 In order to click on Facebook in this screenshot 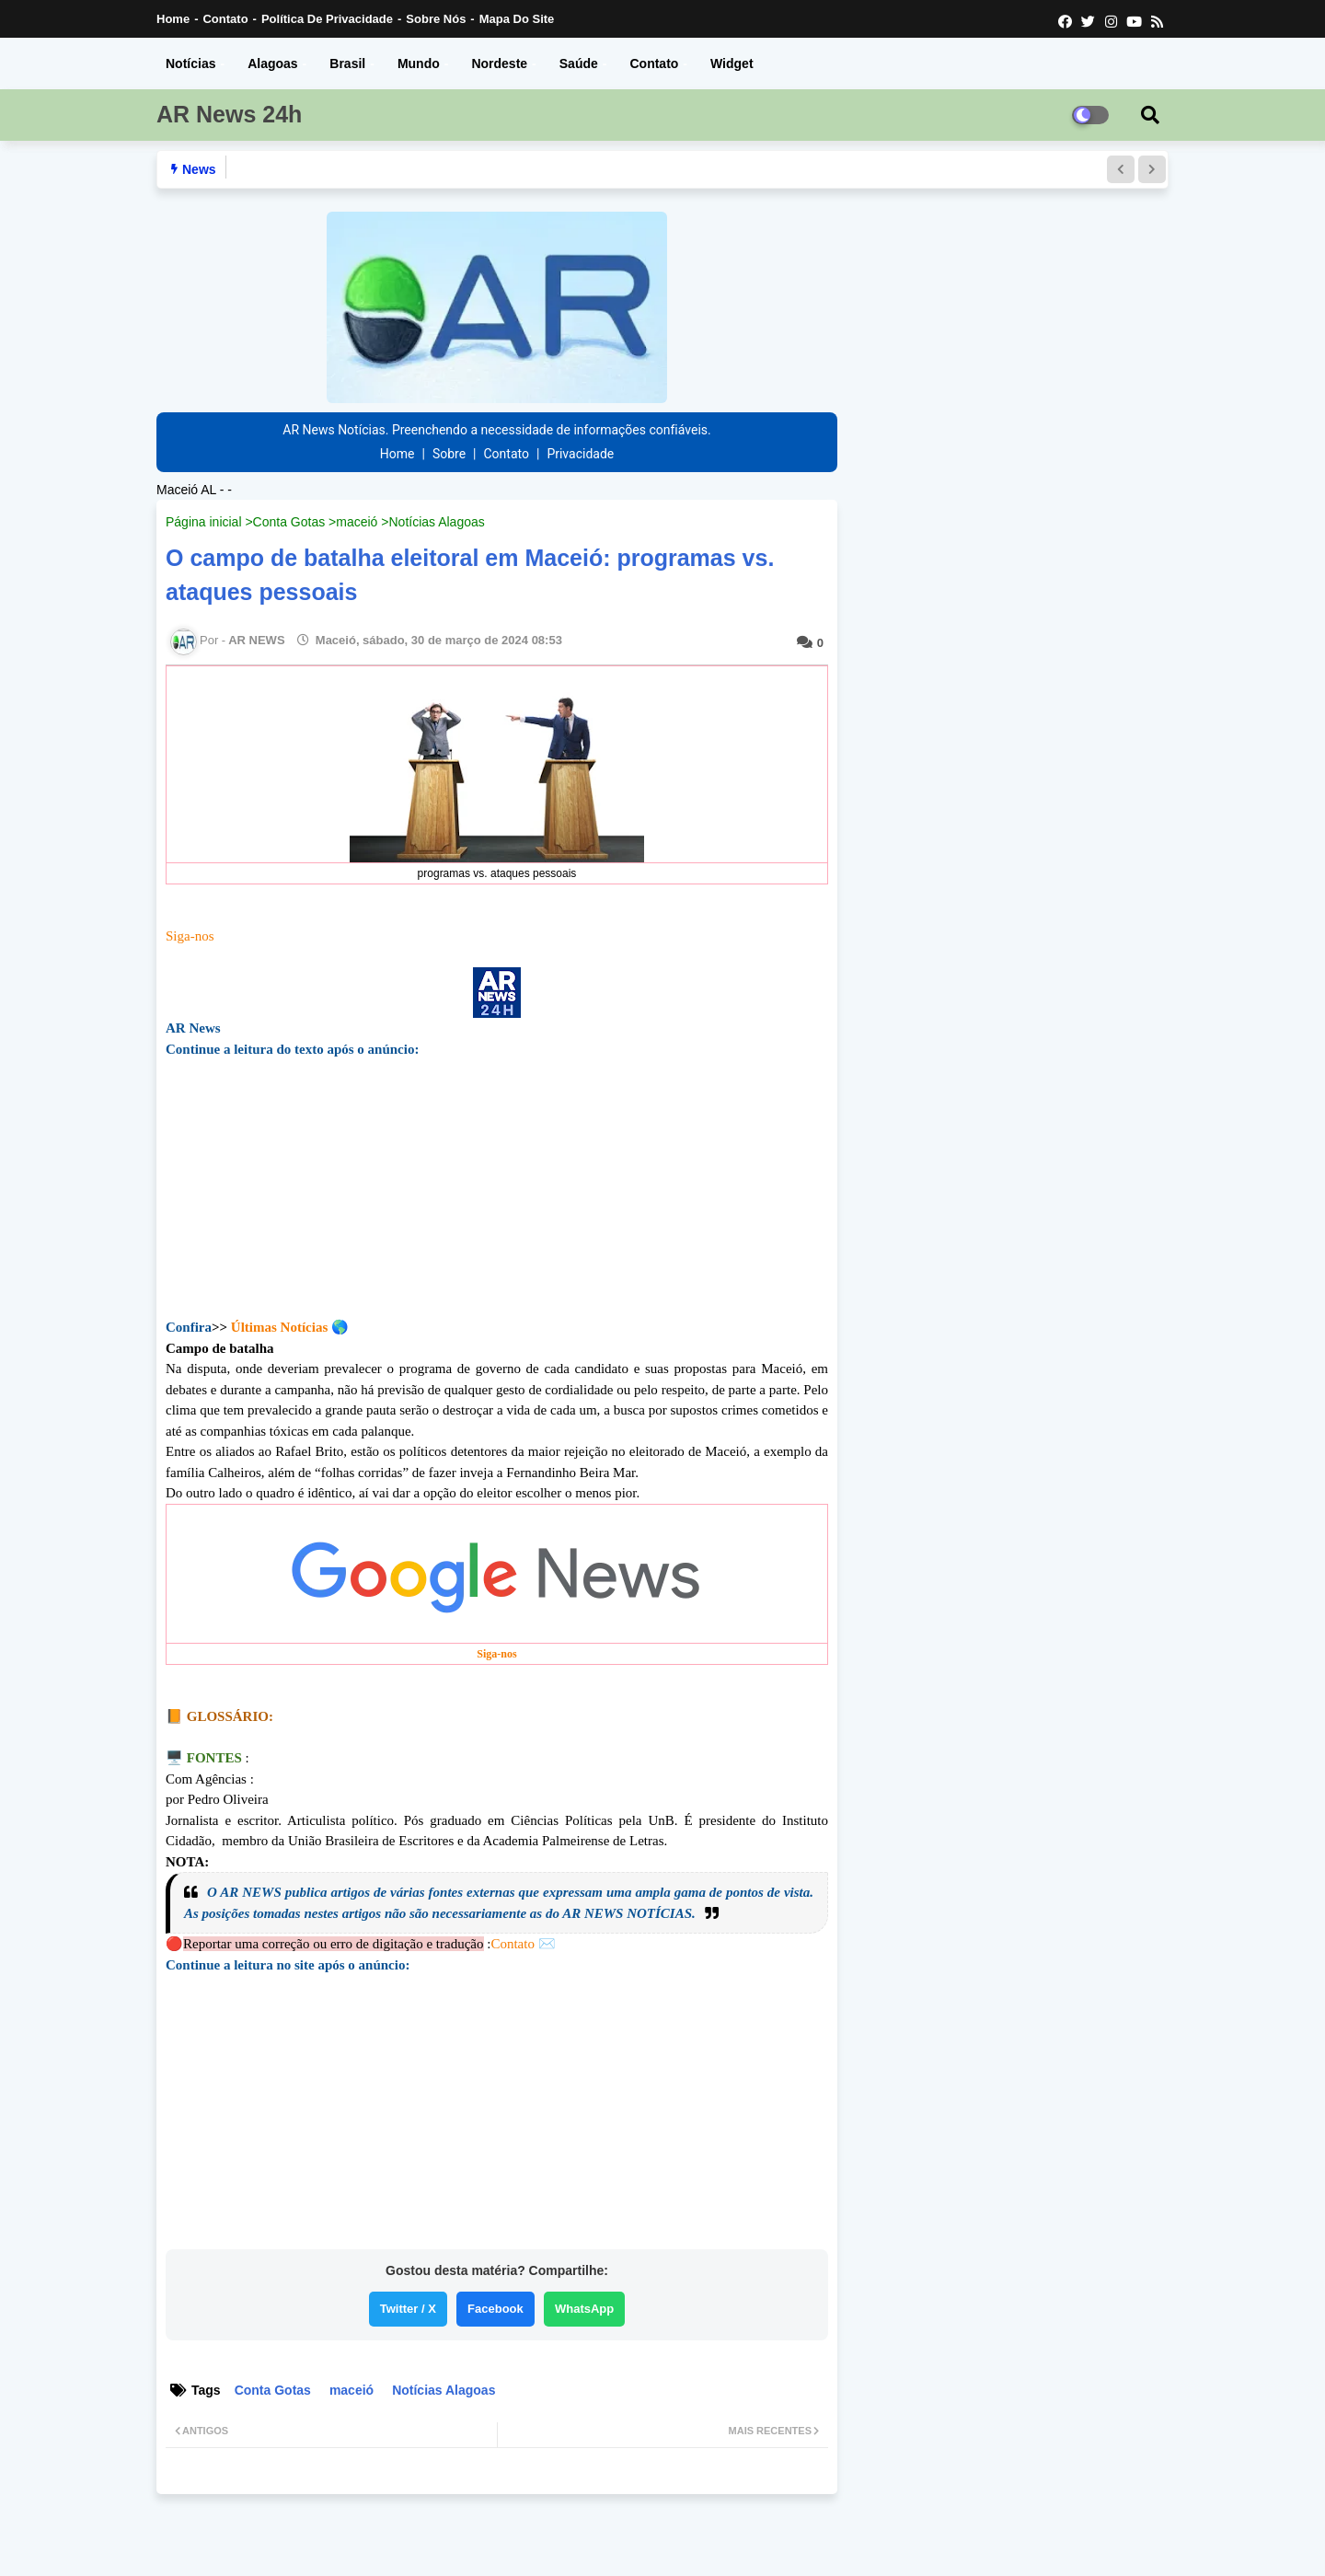, I will do `click(495, 2309)`.